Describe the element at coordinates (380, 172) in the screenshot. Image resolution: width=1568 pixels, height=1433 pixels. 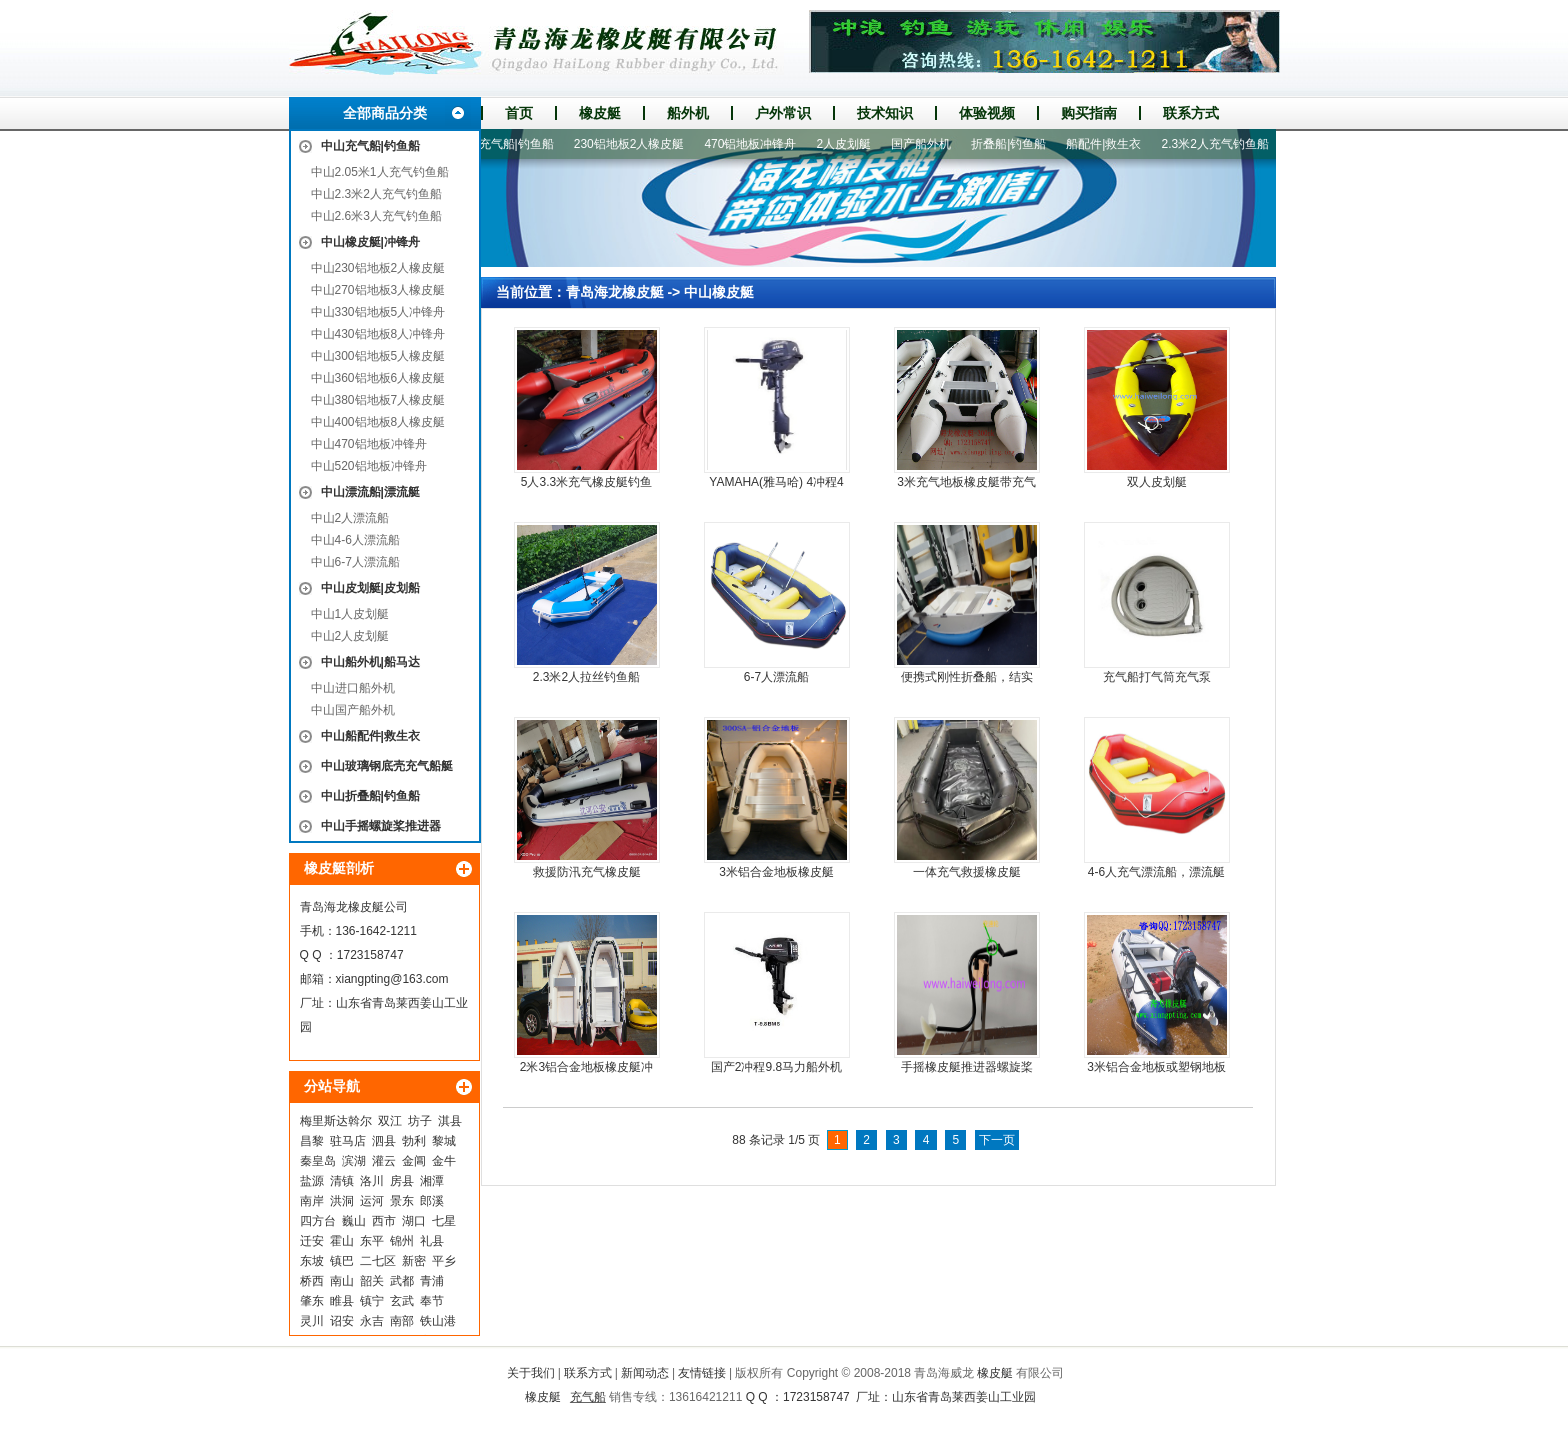
I see `中山2.05米1人充气钓鱼船` at that location.